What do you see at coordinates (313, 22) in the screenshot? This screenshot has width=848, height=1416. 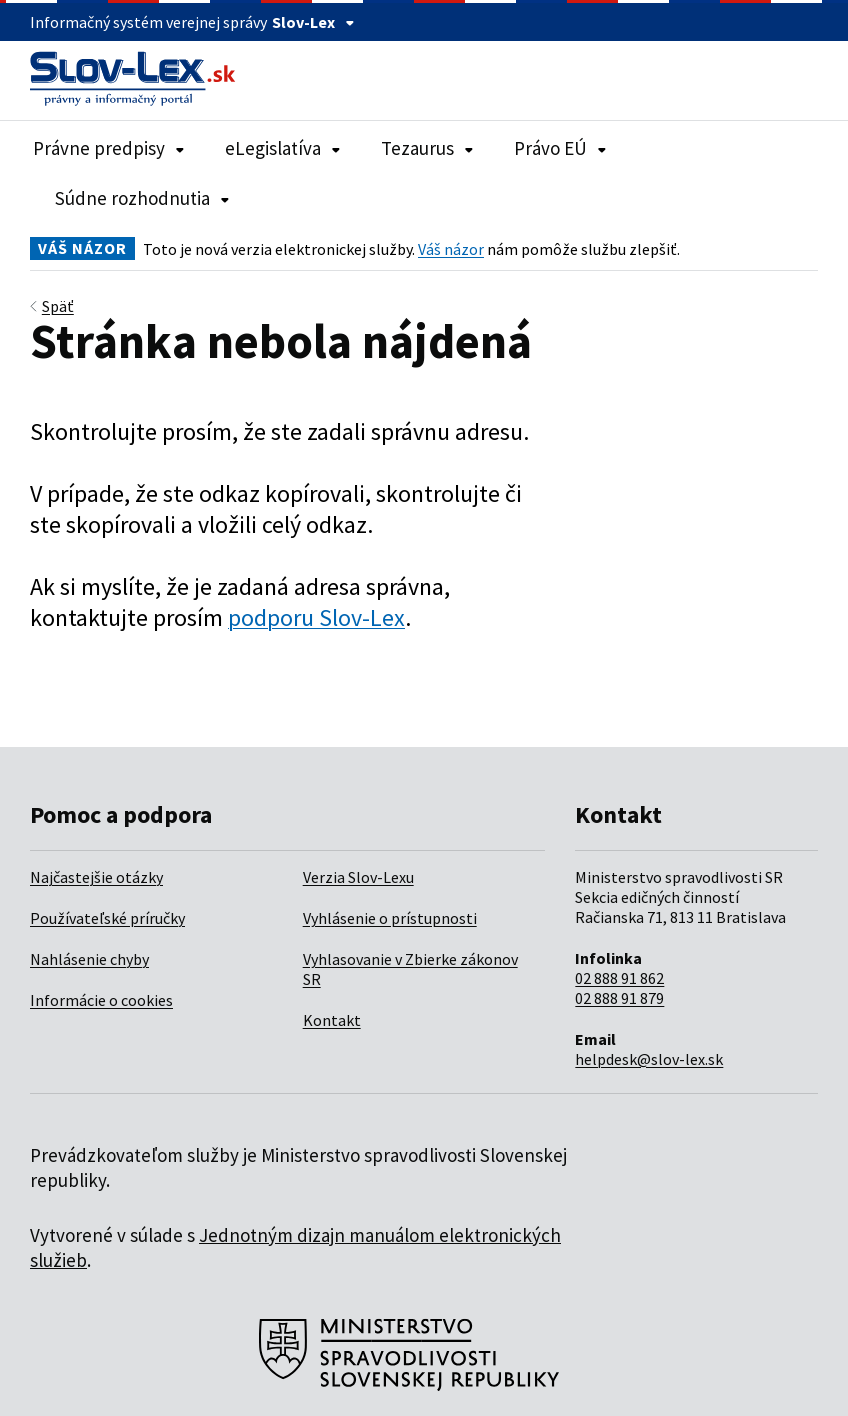 I see `Slov-Lex` at bounding box center [313, 22].